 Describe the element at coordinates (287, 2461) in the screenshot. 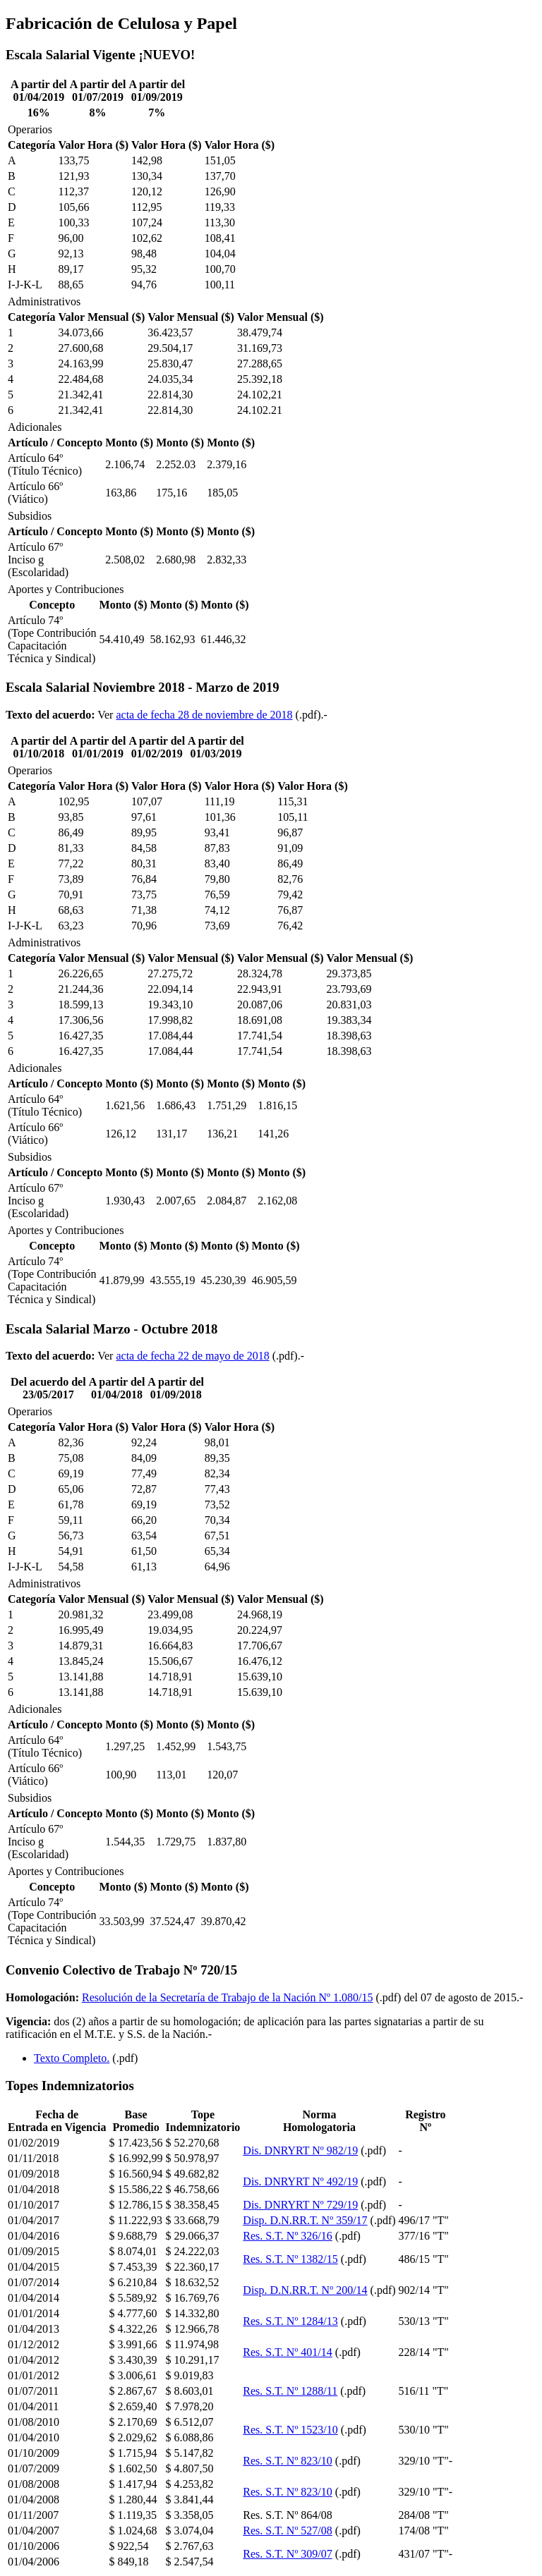

I see `Res. S.T. Nº 823/10` at that location.